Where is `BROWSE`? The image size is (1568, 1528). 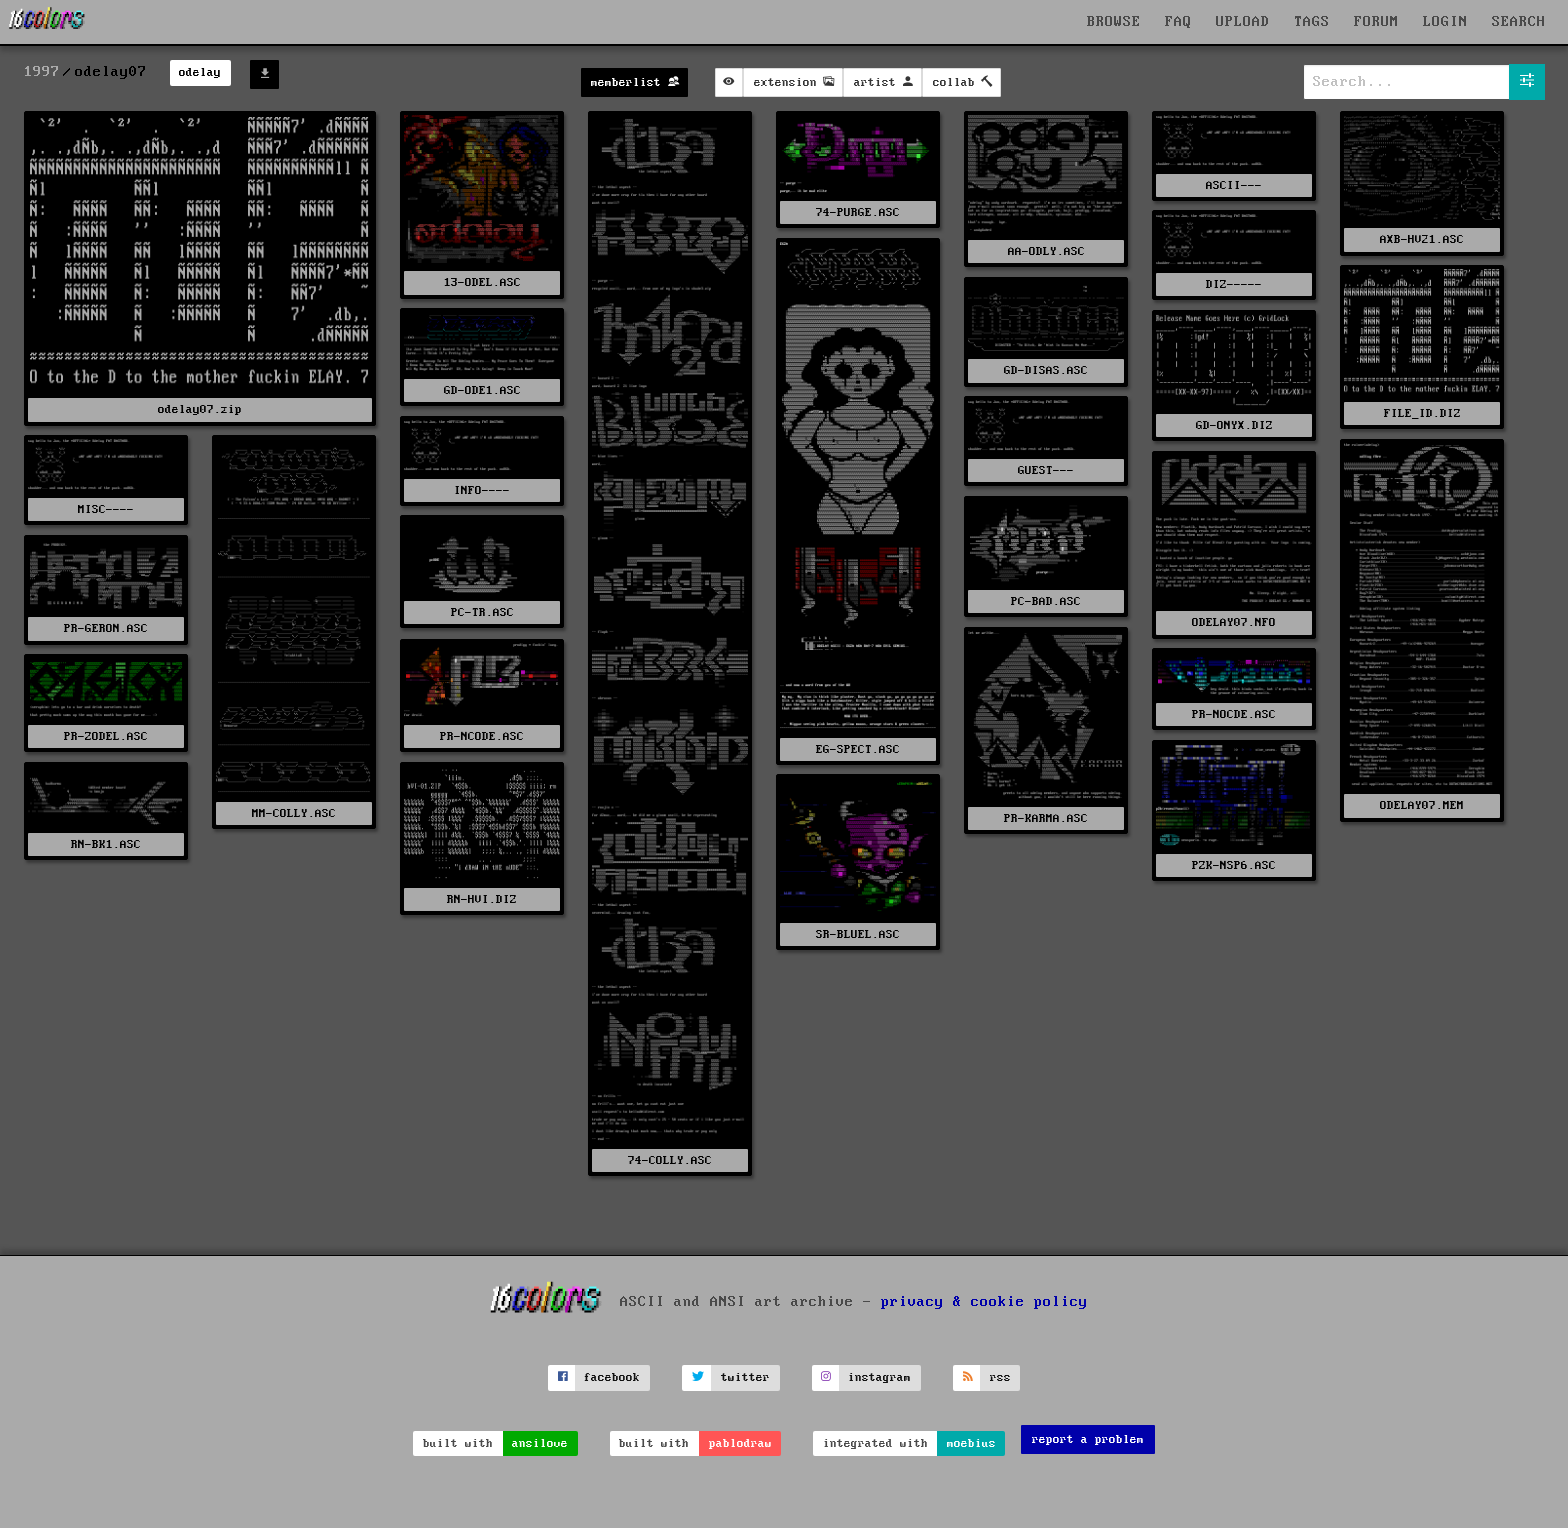 BROWSE is located at coordinates (1114, 22).